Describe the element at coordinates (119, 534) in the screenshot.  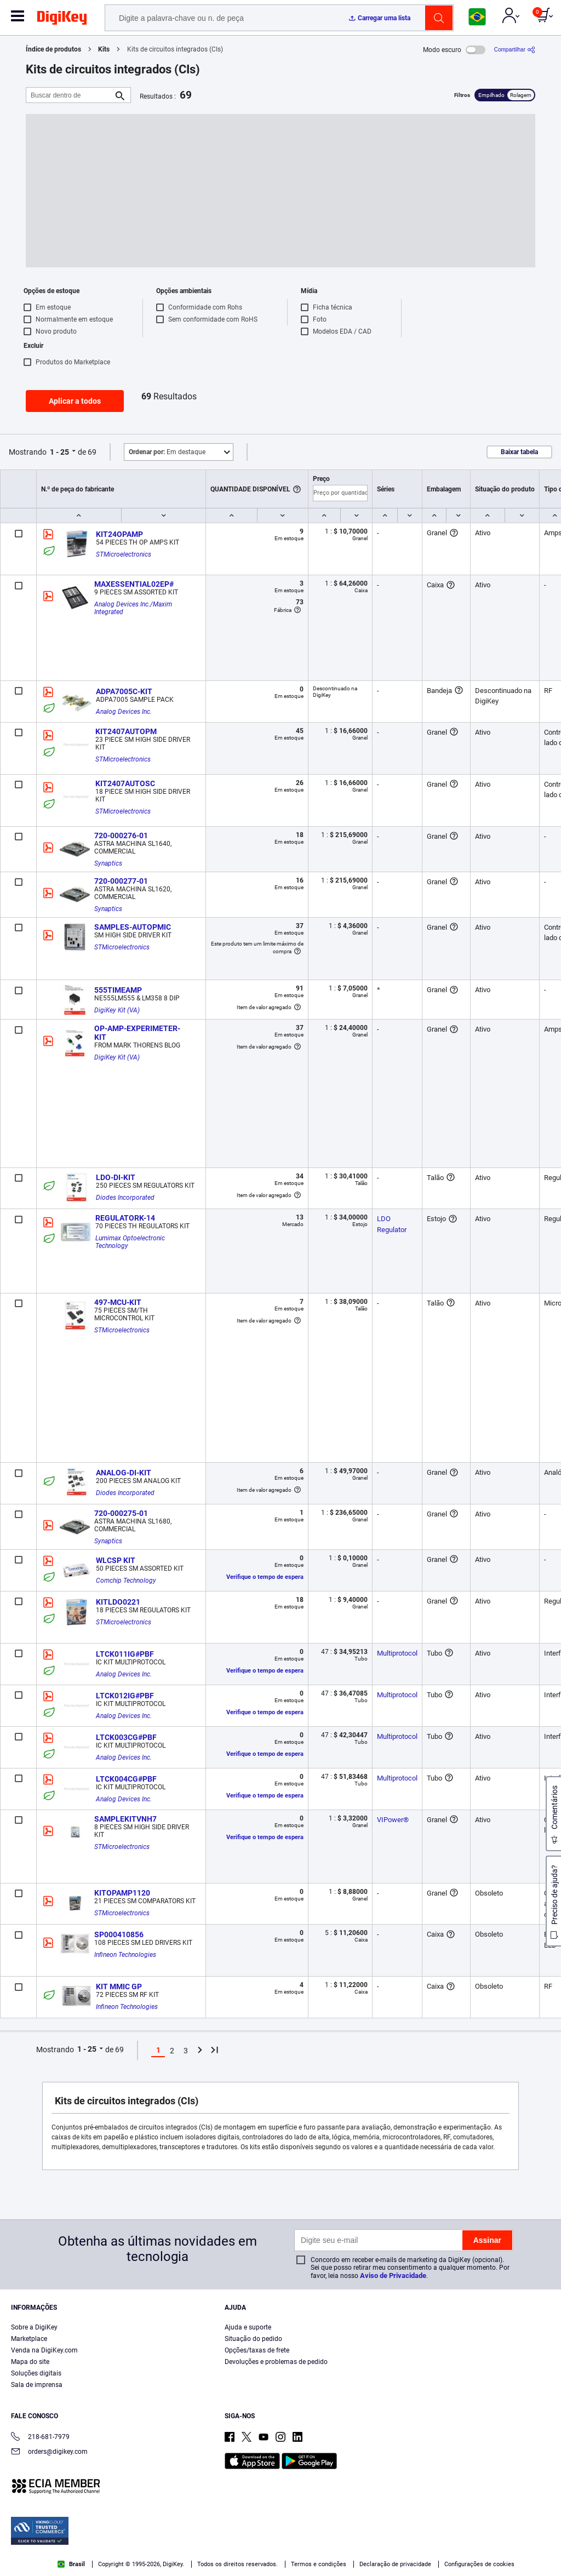
I see `KIT24OPAMP` at that location.